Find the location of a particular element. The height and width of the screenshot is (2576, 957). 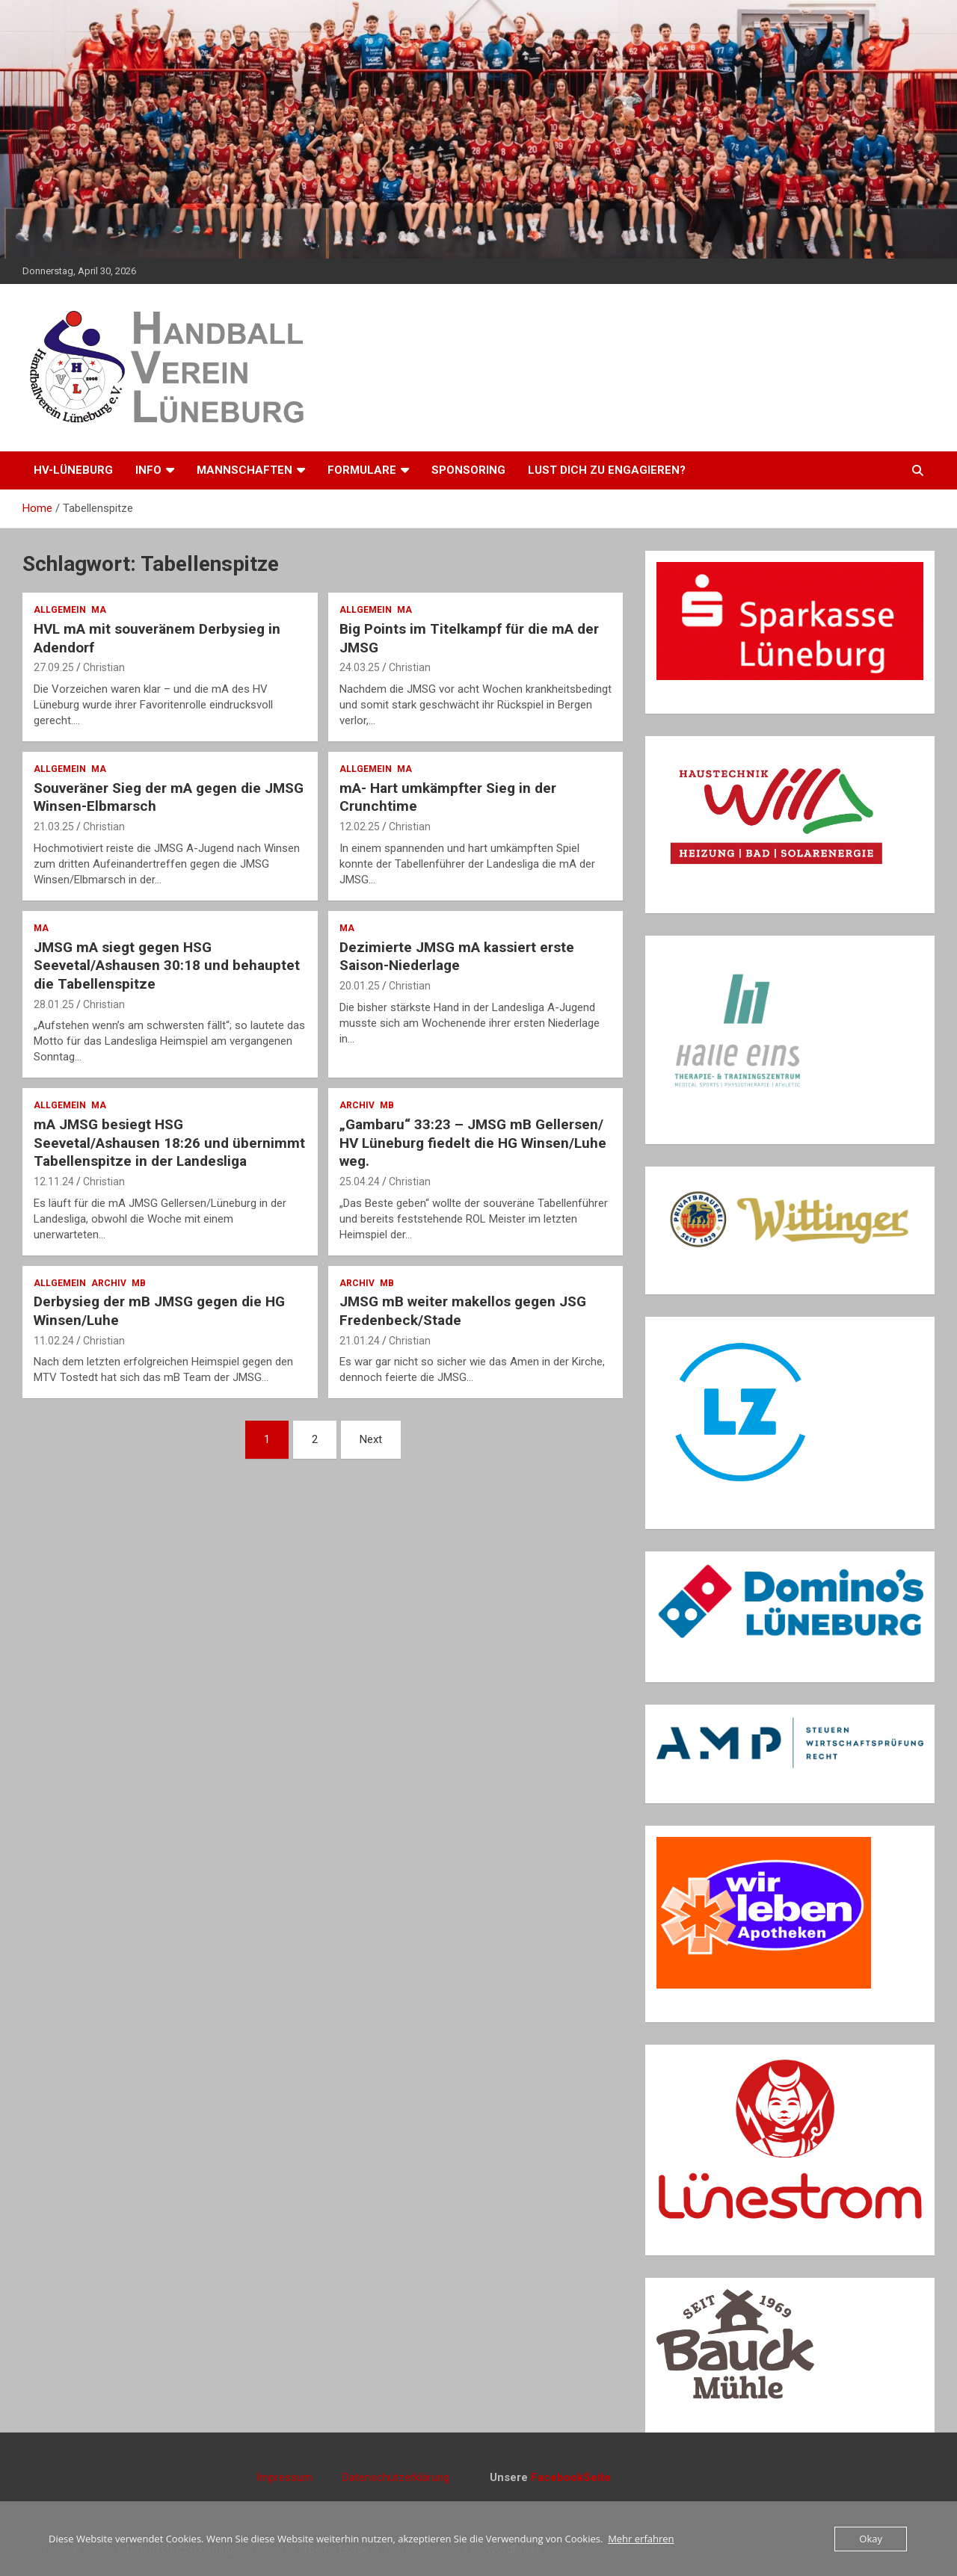

Sponsoring is located at coordinates (468, 470).